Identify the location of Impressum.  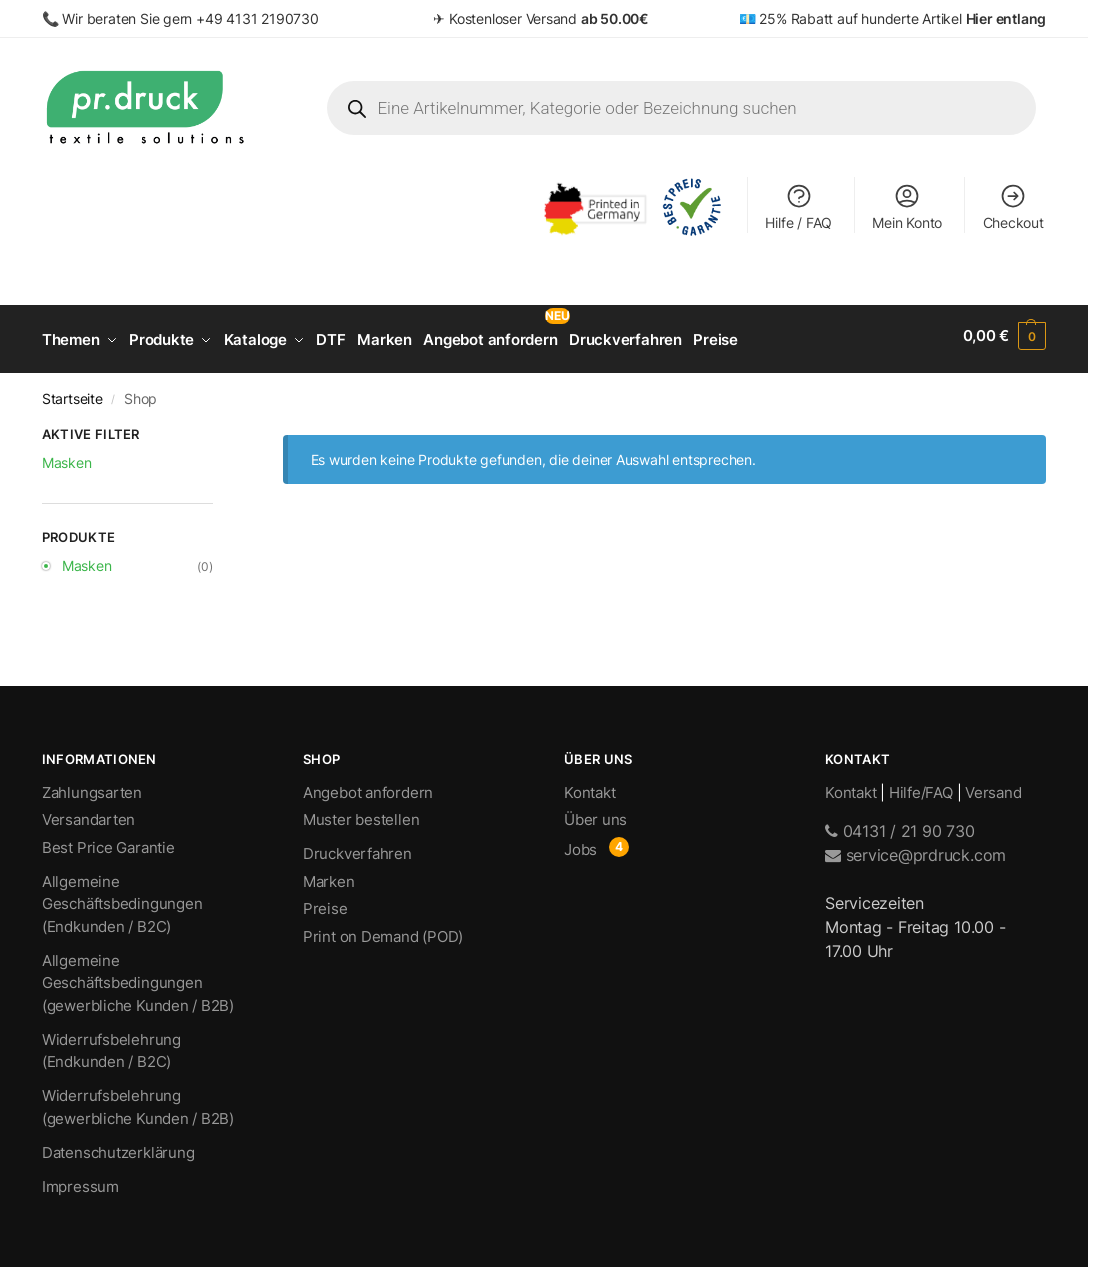
(80, 1179).